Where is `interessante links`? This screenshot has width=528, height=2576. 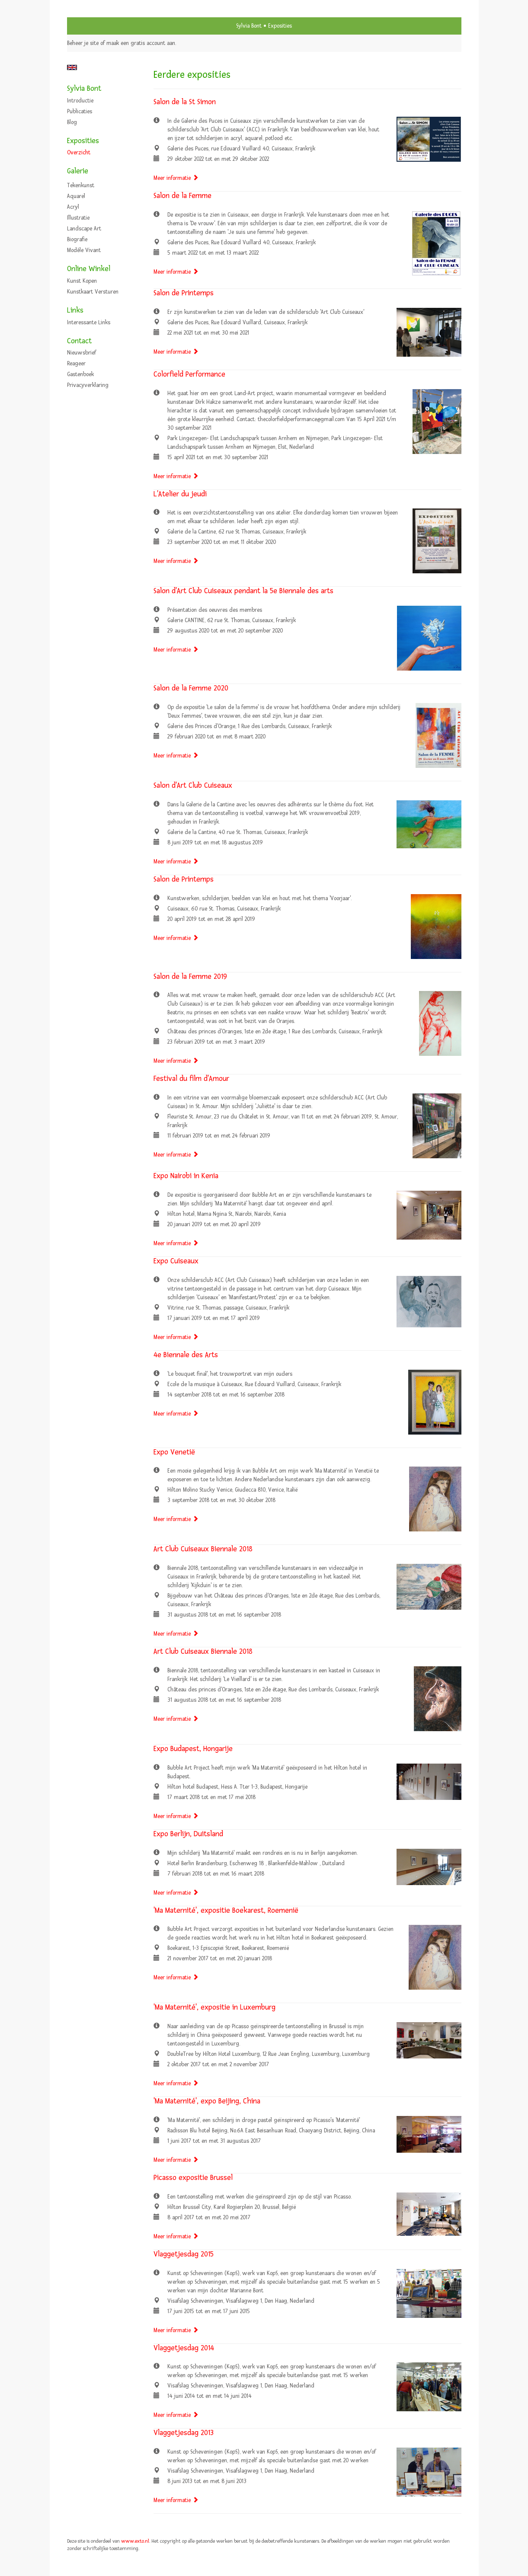 interessante links is located at coordinates (88, 322).